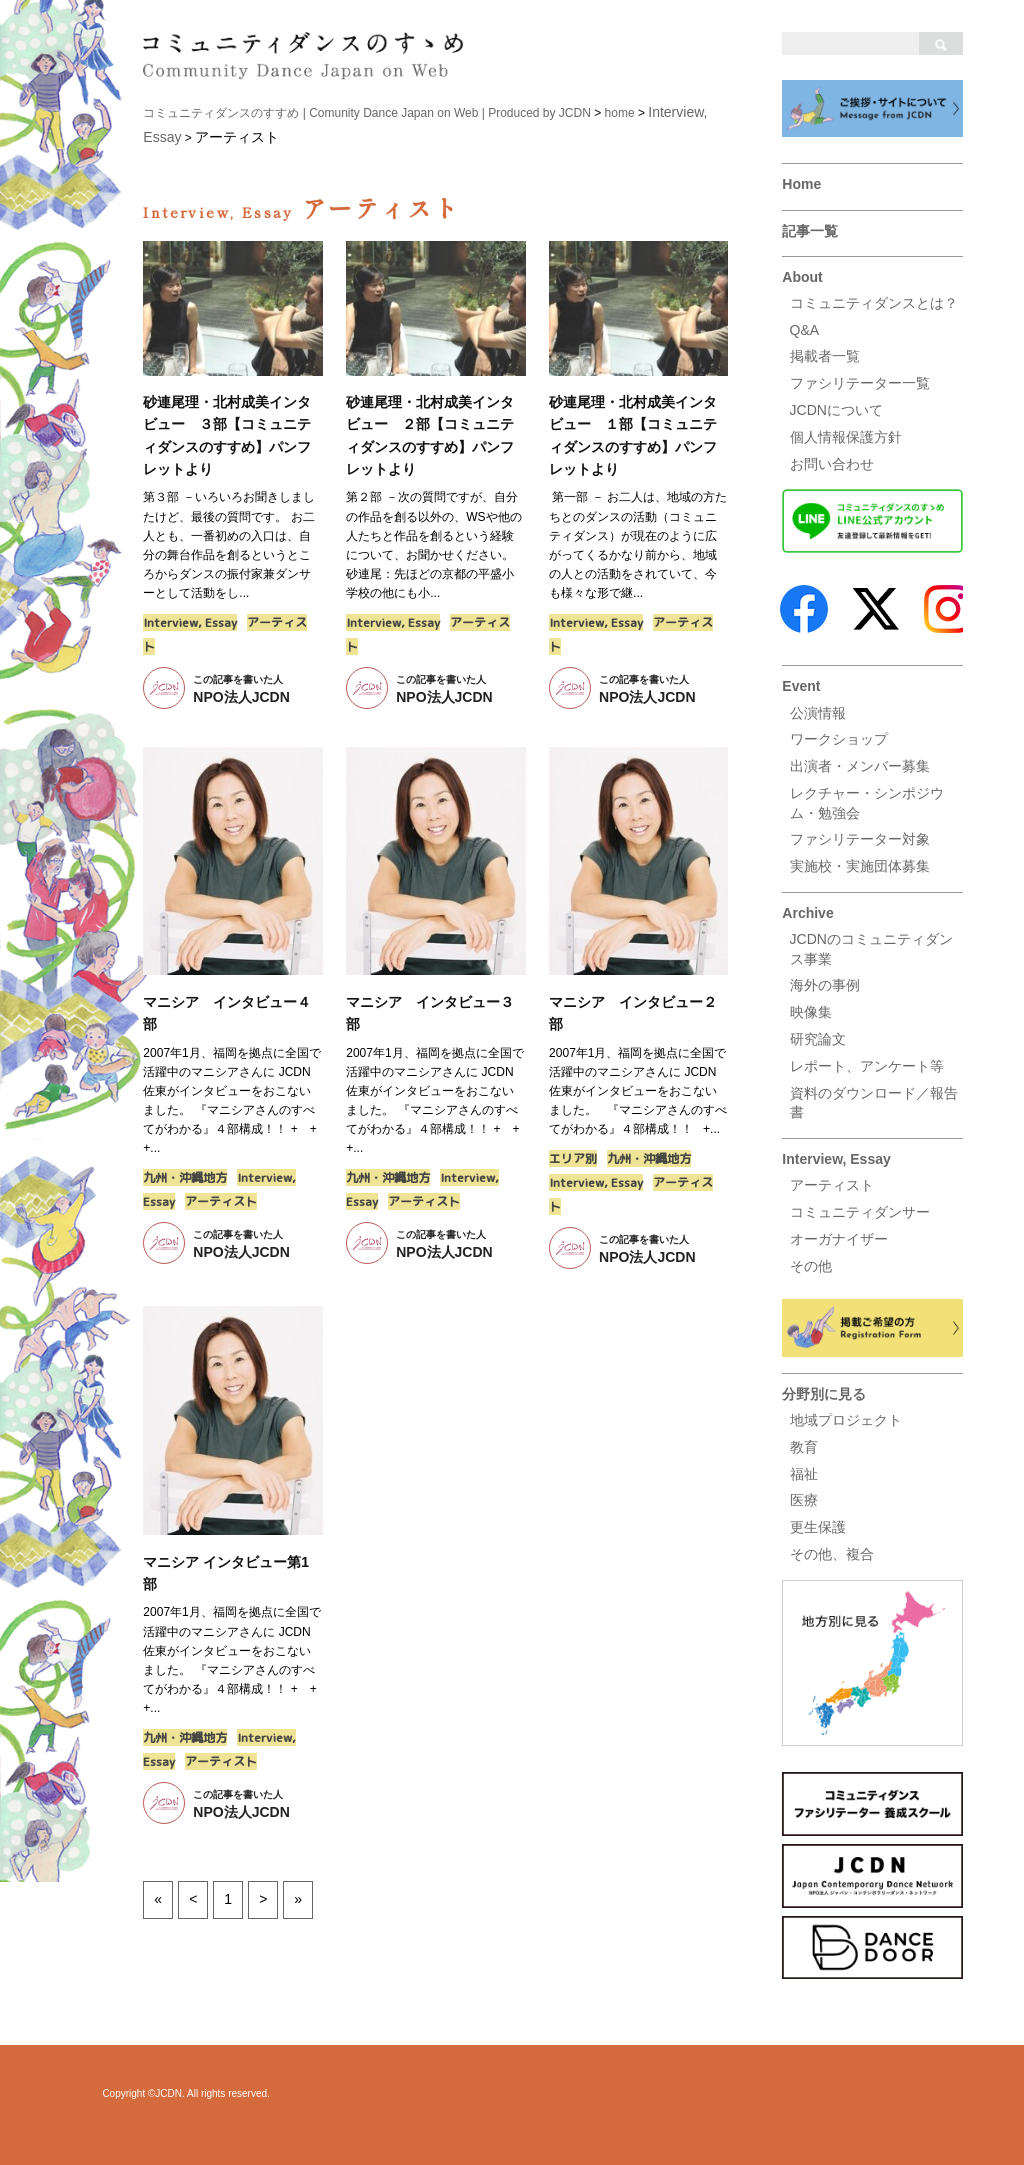 Image resolution: width=1024 pixels, height=2165 pixels. What do you see at coordinates (839, 1239) in the screenshot?
I see `オーガナイザー` at bounding box center [839, 1239].